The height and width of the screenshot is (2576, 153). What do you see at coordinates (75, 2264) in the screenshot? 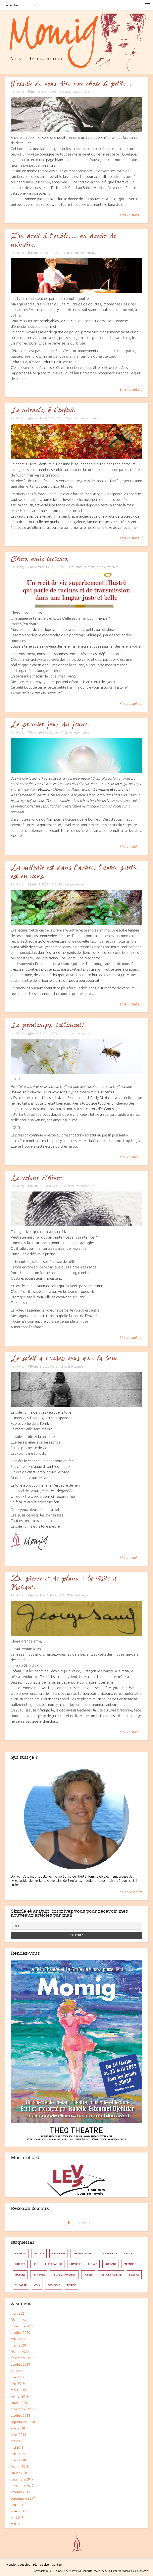
I see `lumière [lumière (5 éléments)]` at bounding box center [75, 2264].